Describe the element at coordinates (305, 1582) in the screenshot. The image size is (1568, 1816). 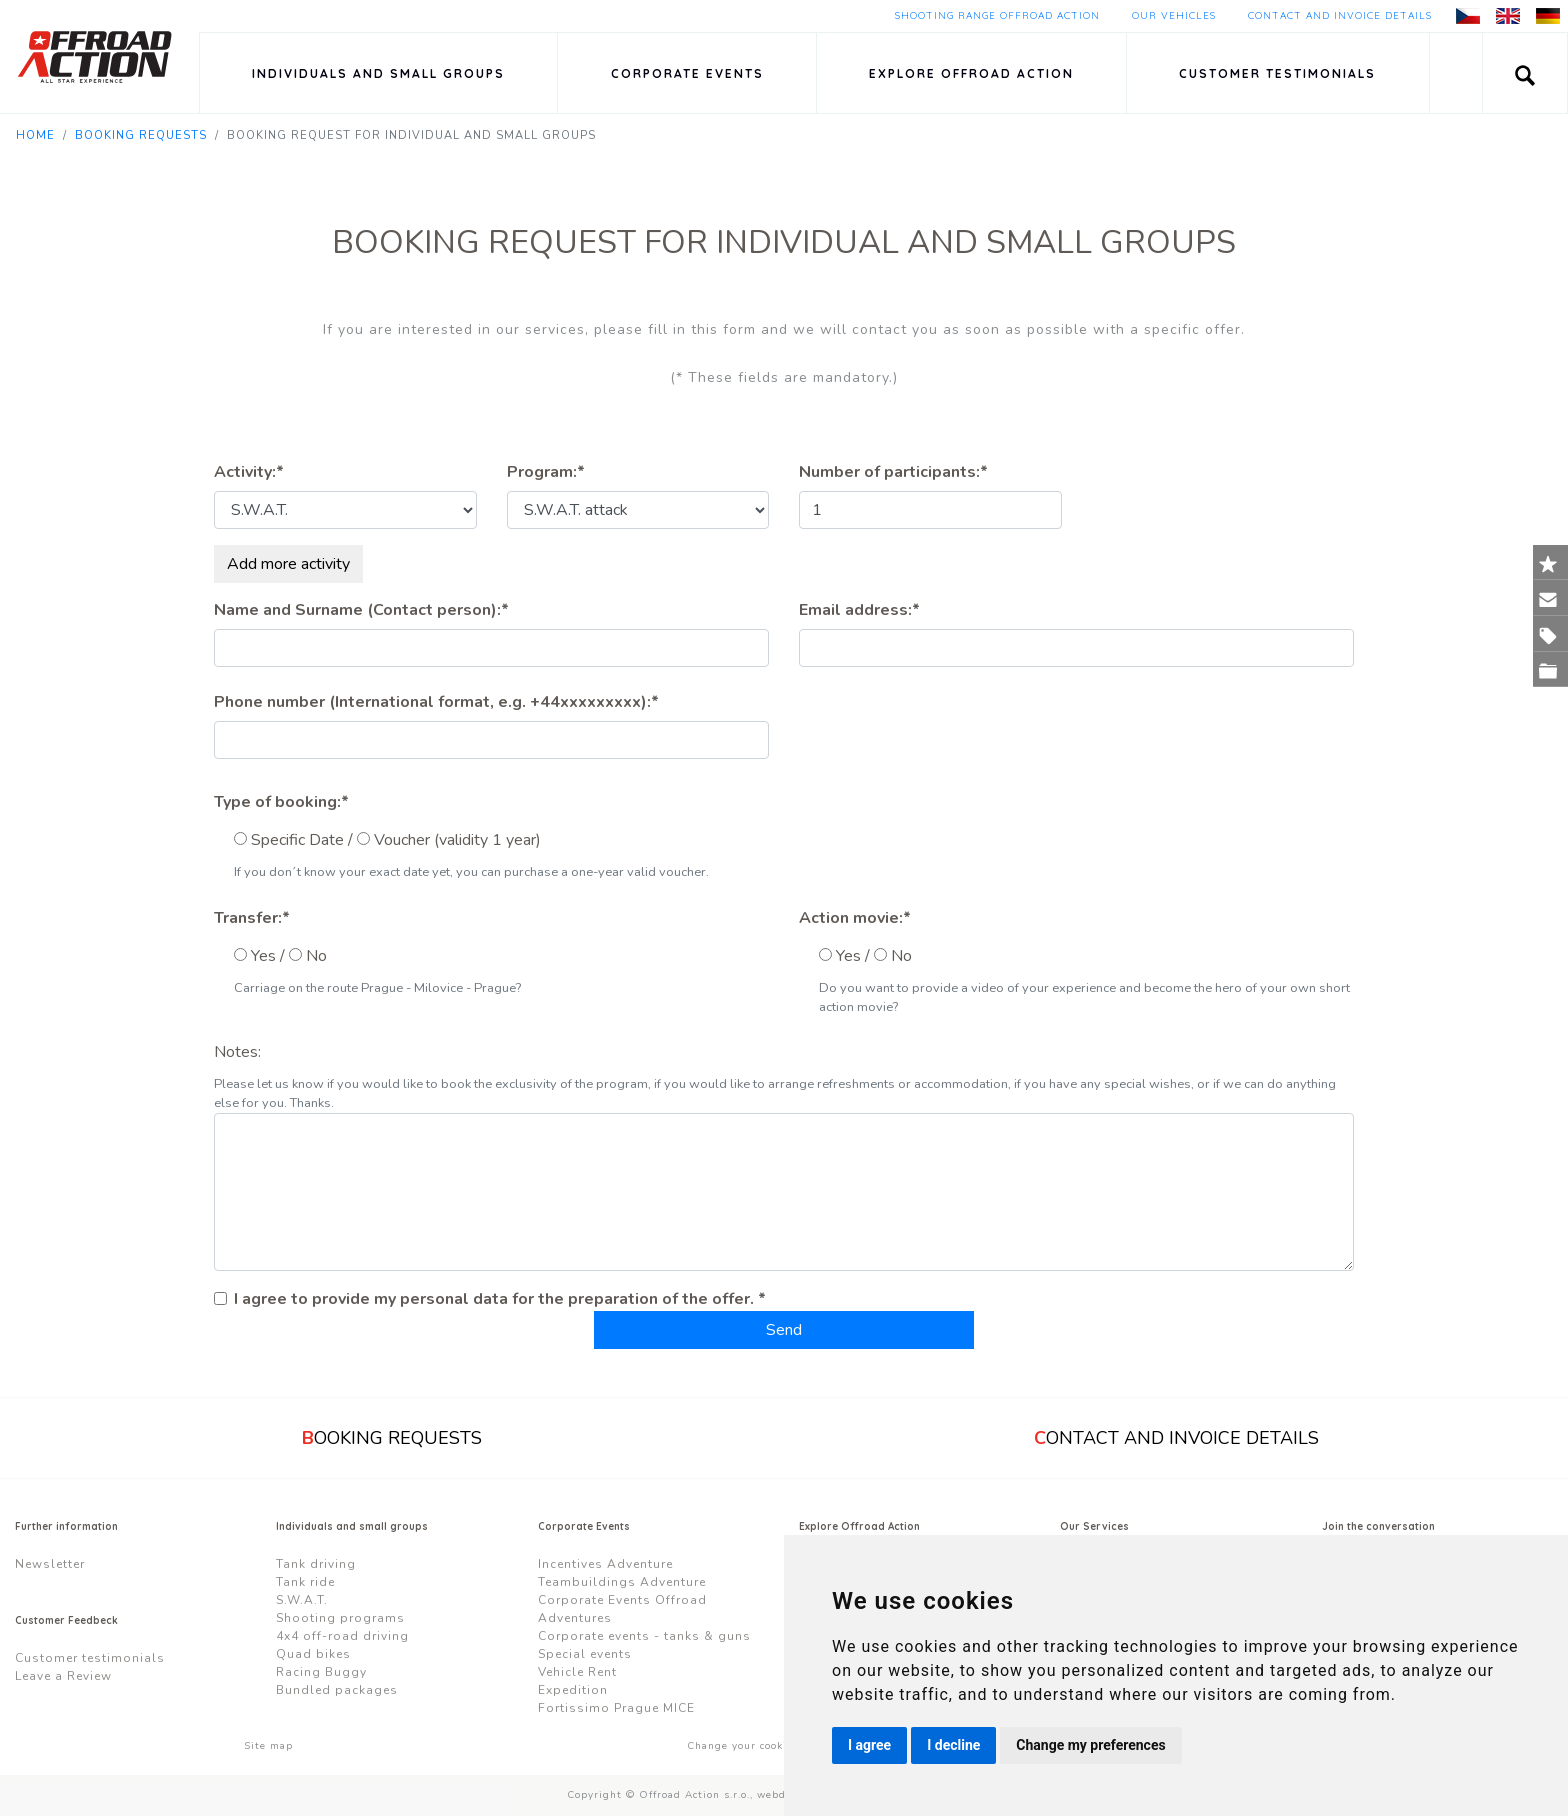
I see `Tank ride` at that location.